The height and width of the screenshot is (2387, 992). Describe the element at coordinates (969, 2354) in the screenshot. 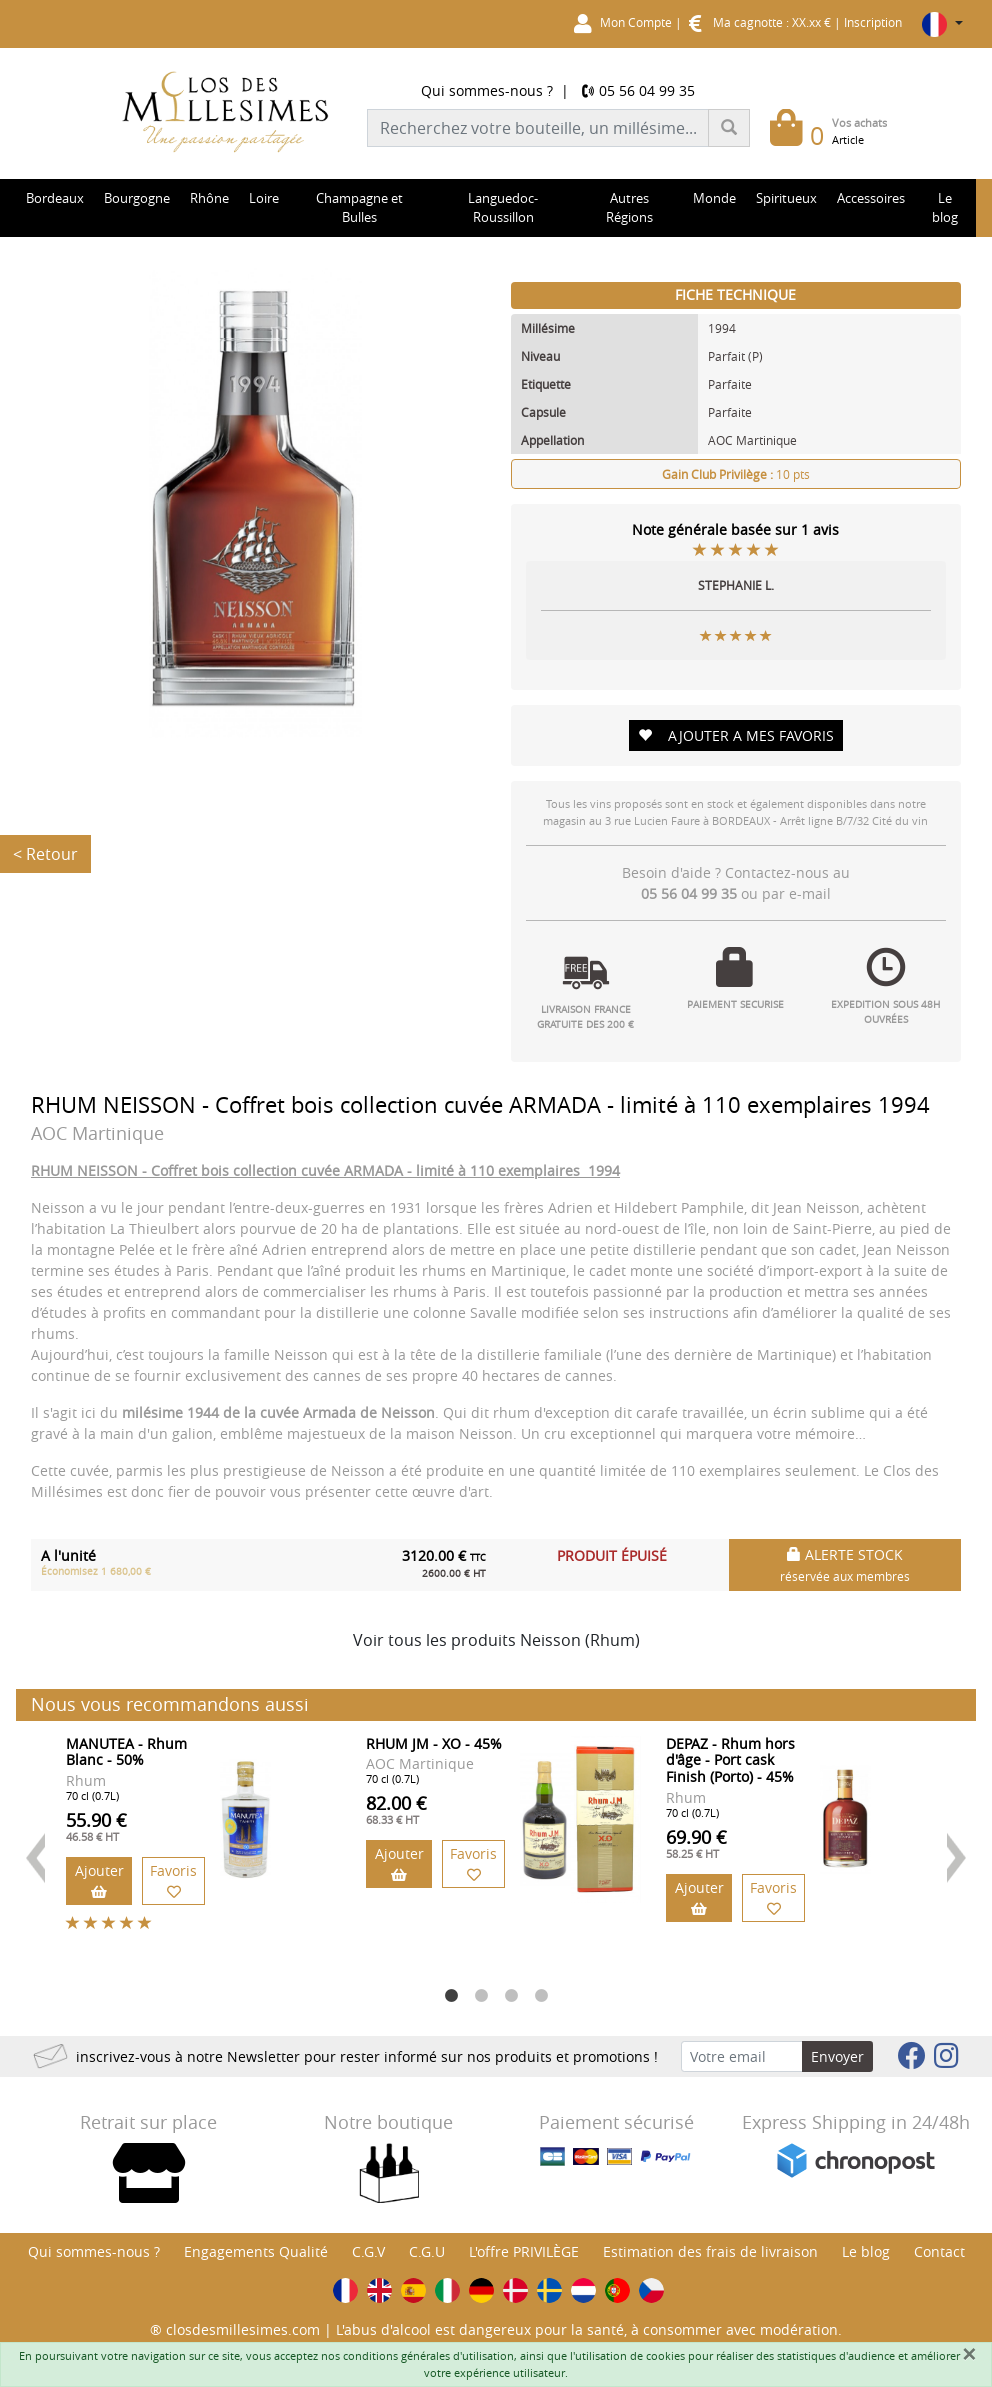

I see `[Fermer]` at that location.